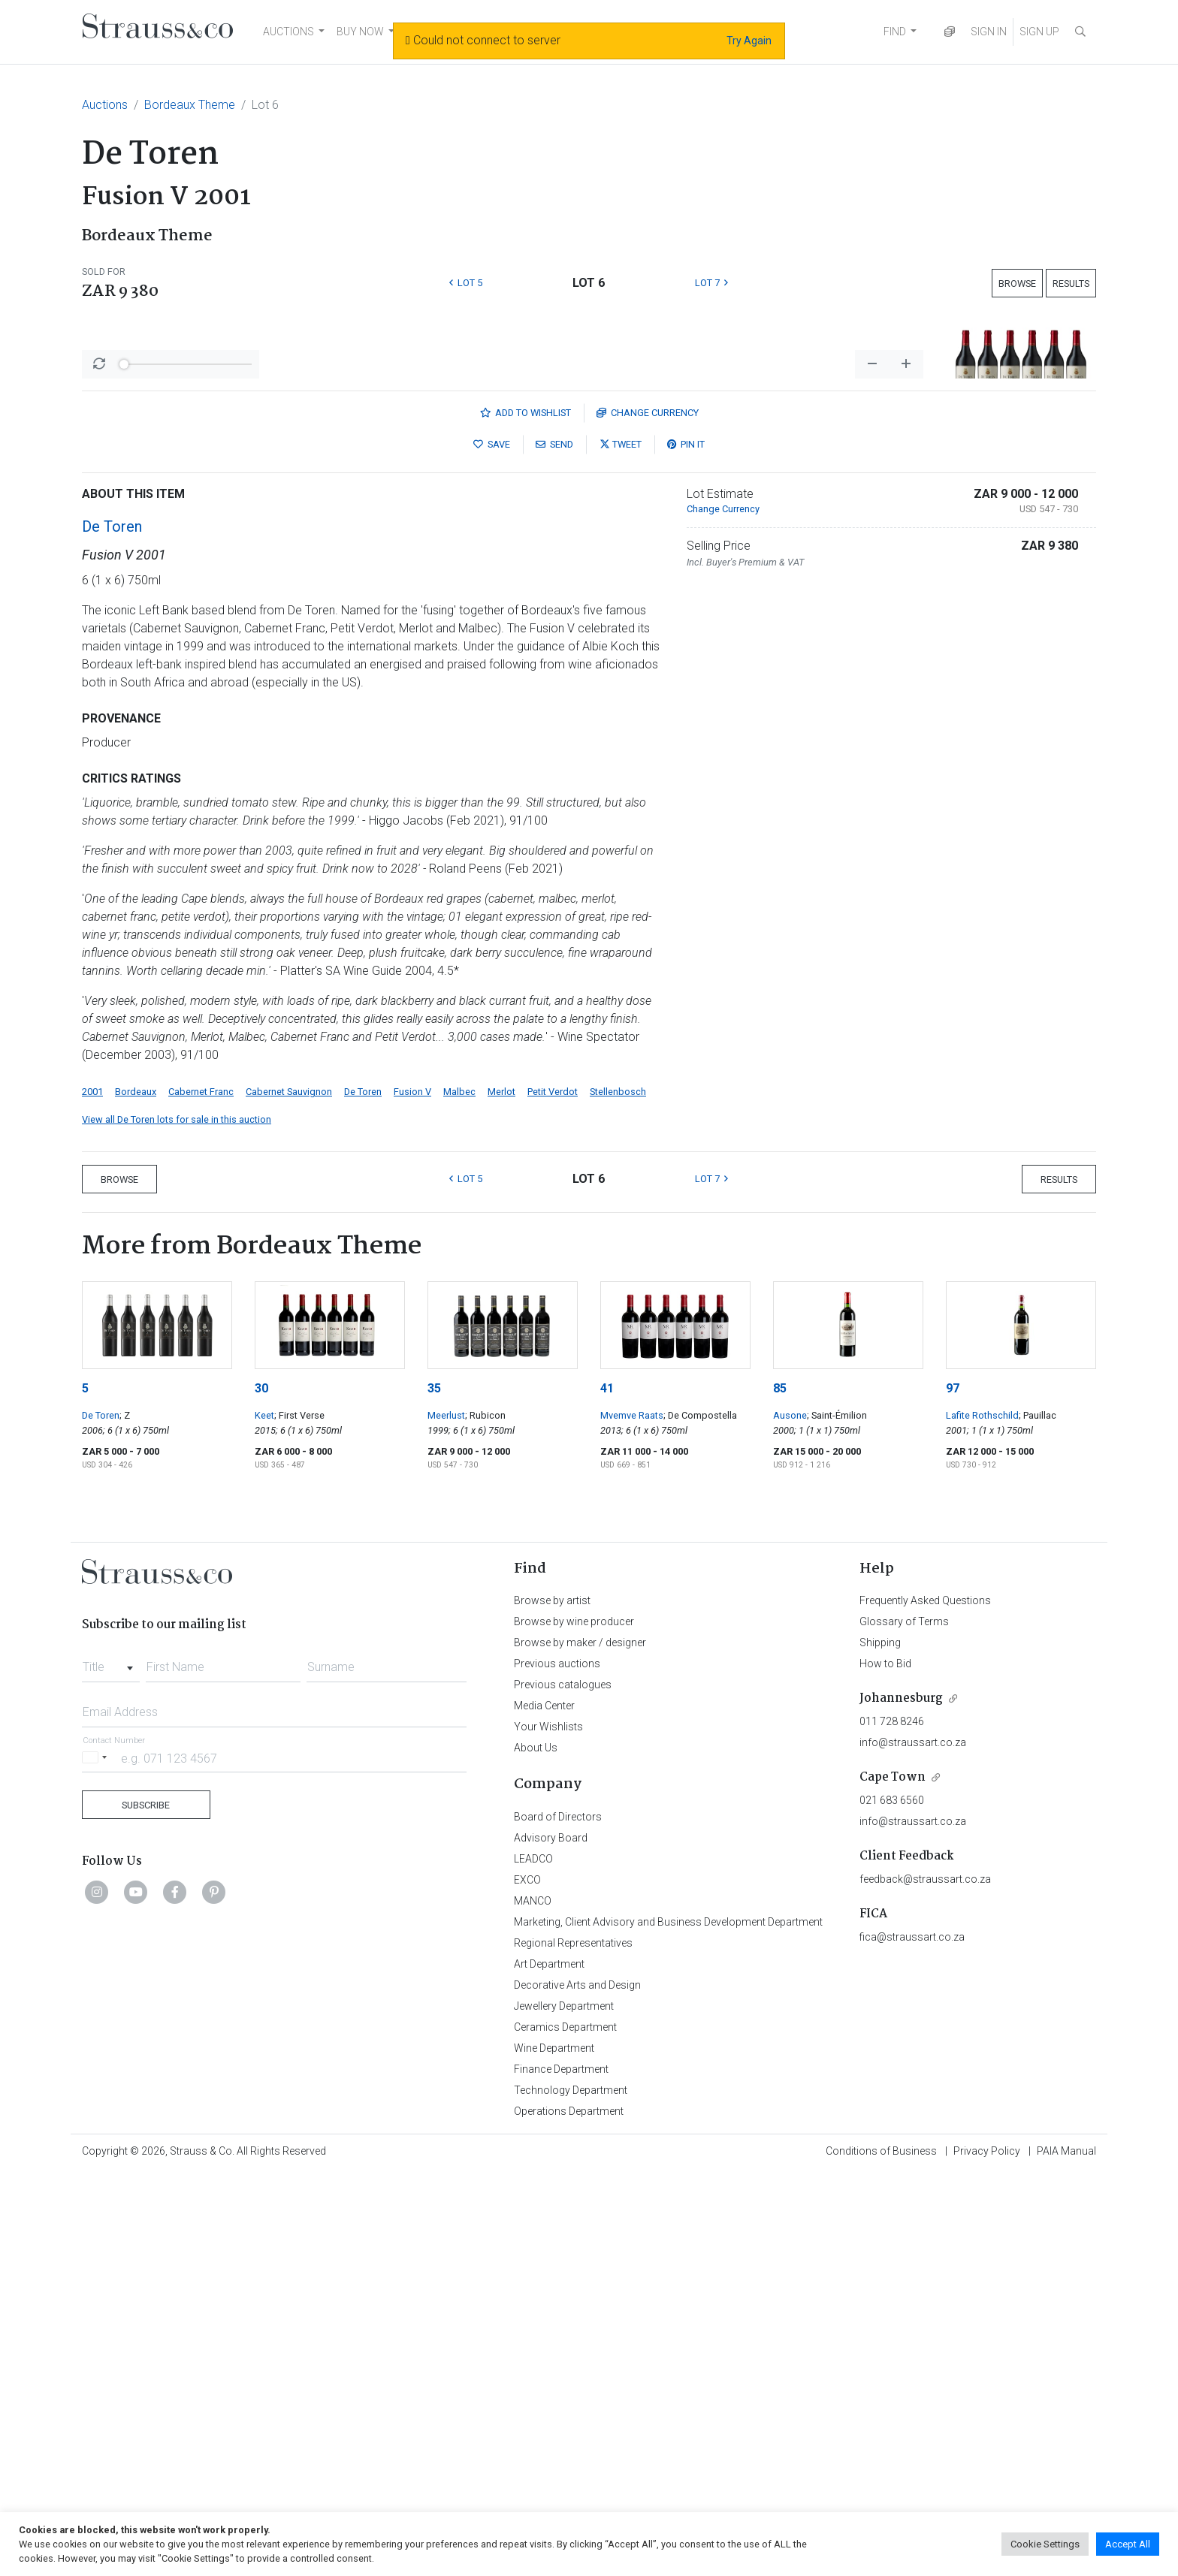 This screenshot has width=1178, height=2576. I want to click on About Us, so click(535, 2141).